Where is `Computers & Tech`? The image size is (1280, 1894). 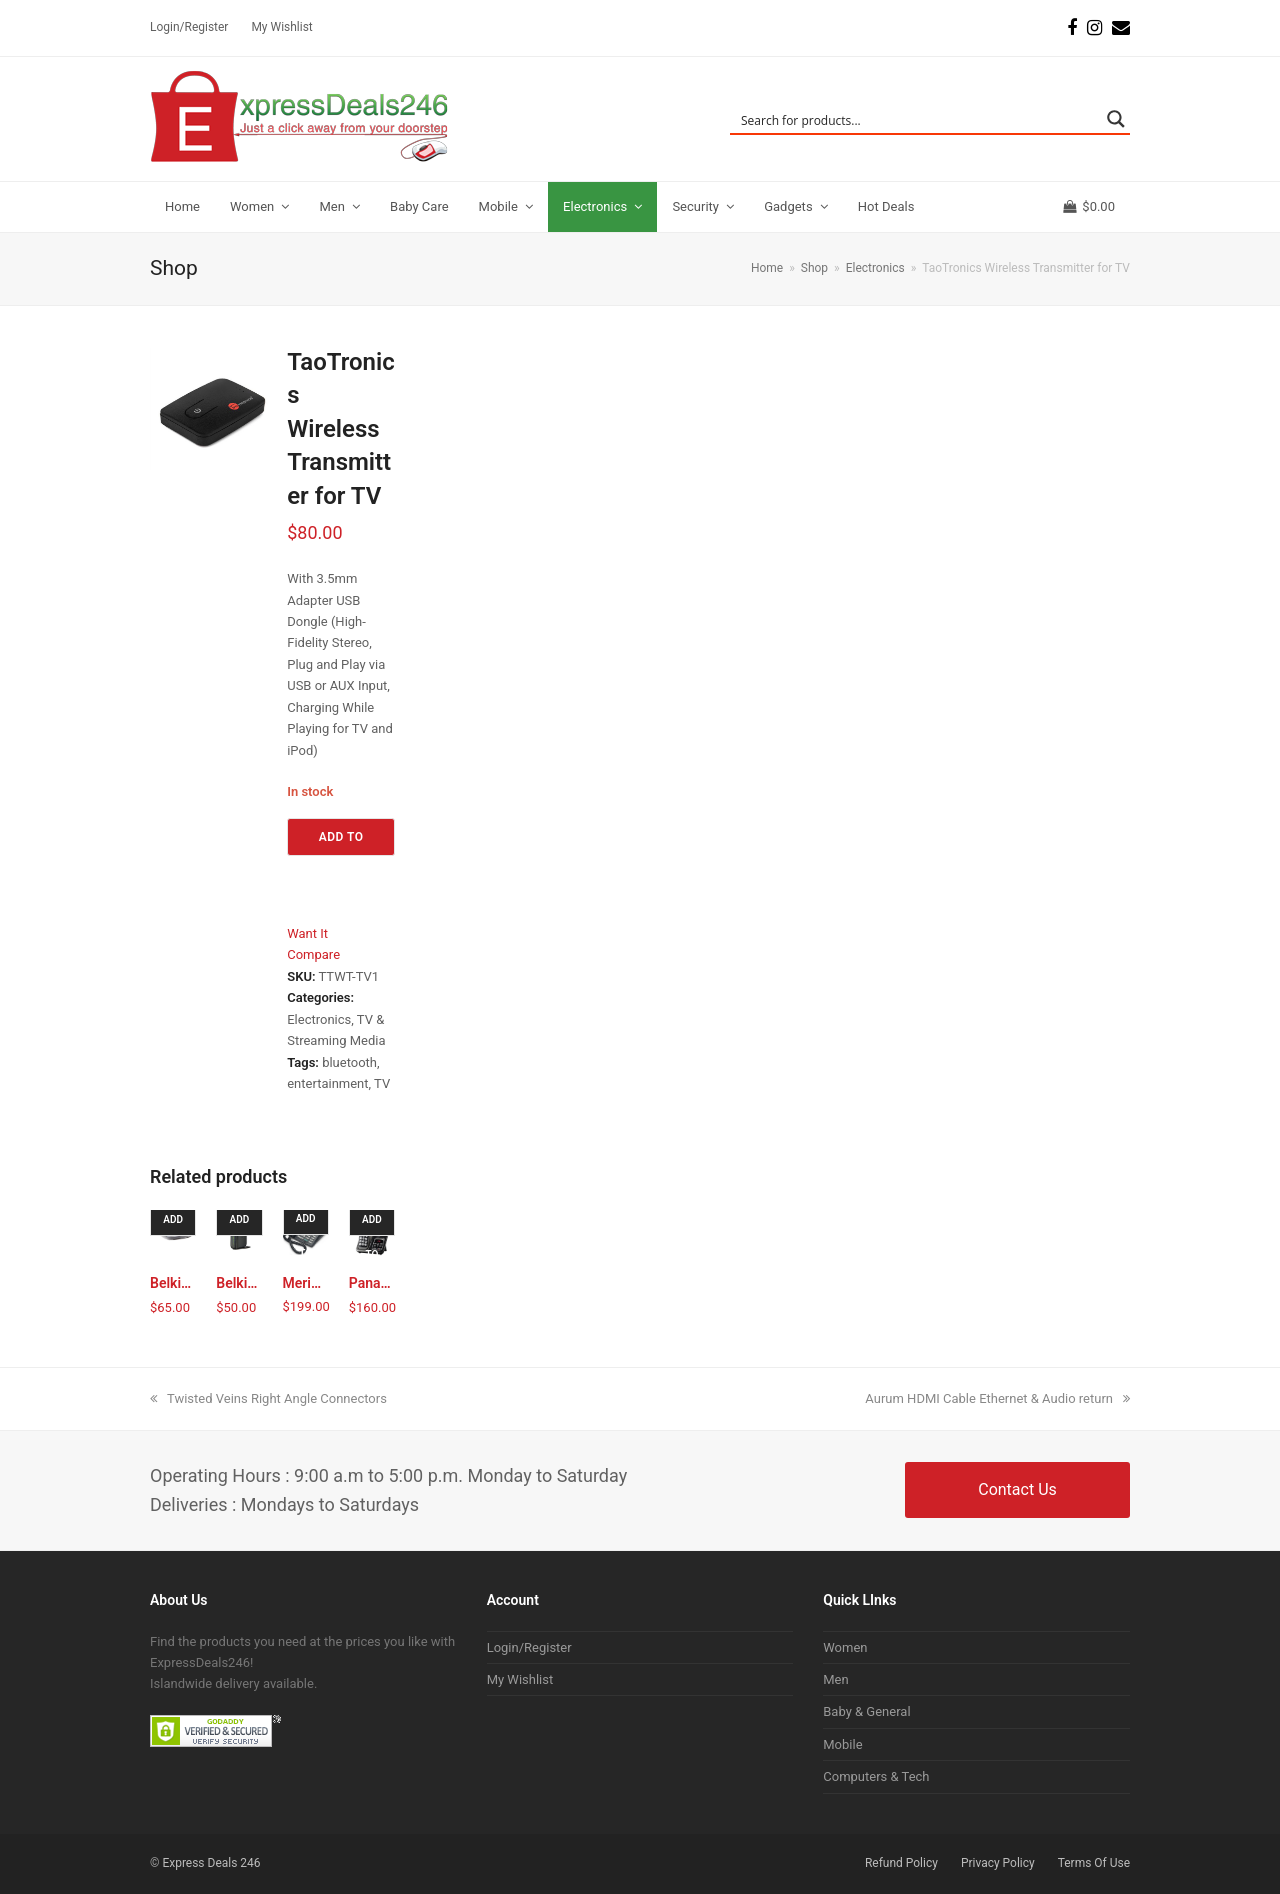
Computers & Tech is located at coordinates (876, 1776).